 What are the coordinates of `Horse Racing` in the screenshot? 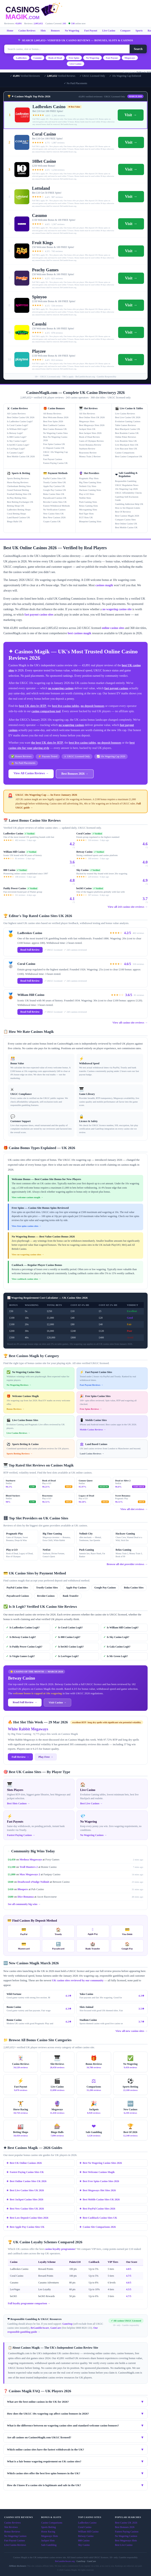 It's located at (48, 2531).